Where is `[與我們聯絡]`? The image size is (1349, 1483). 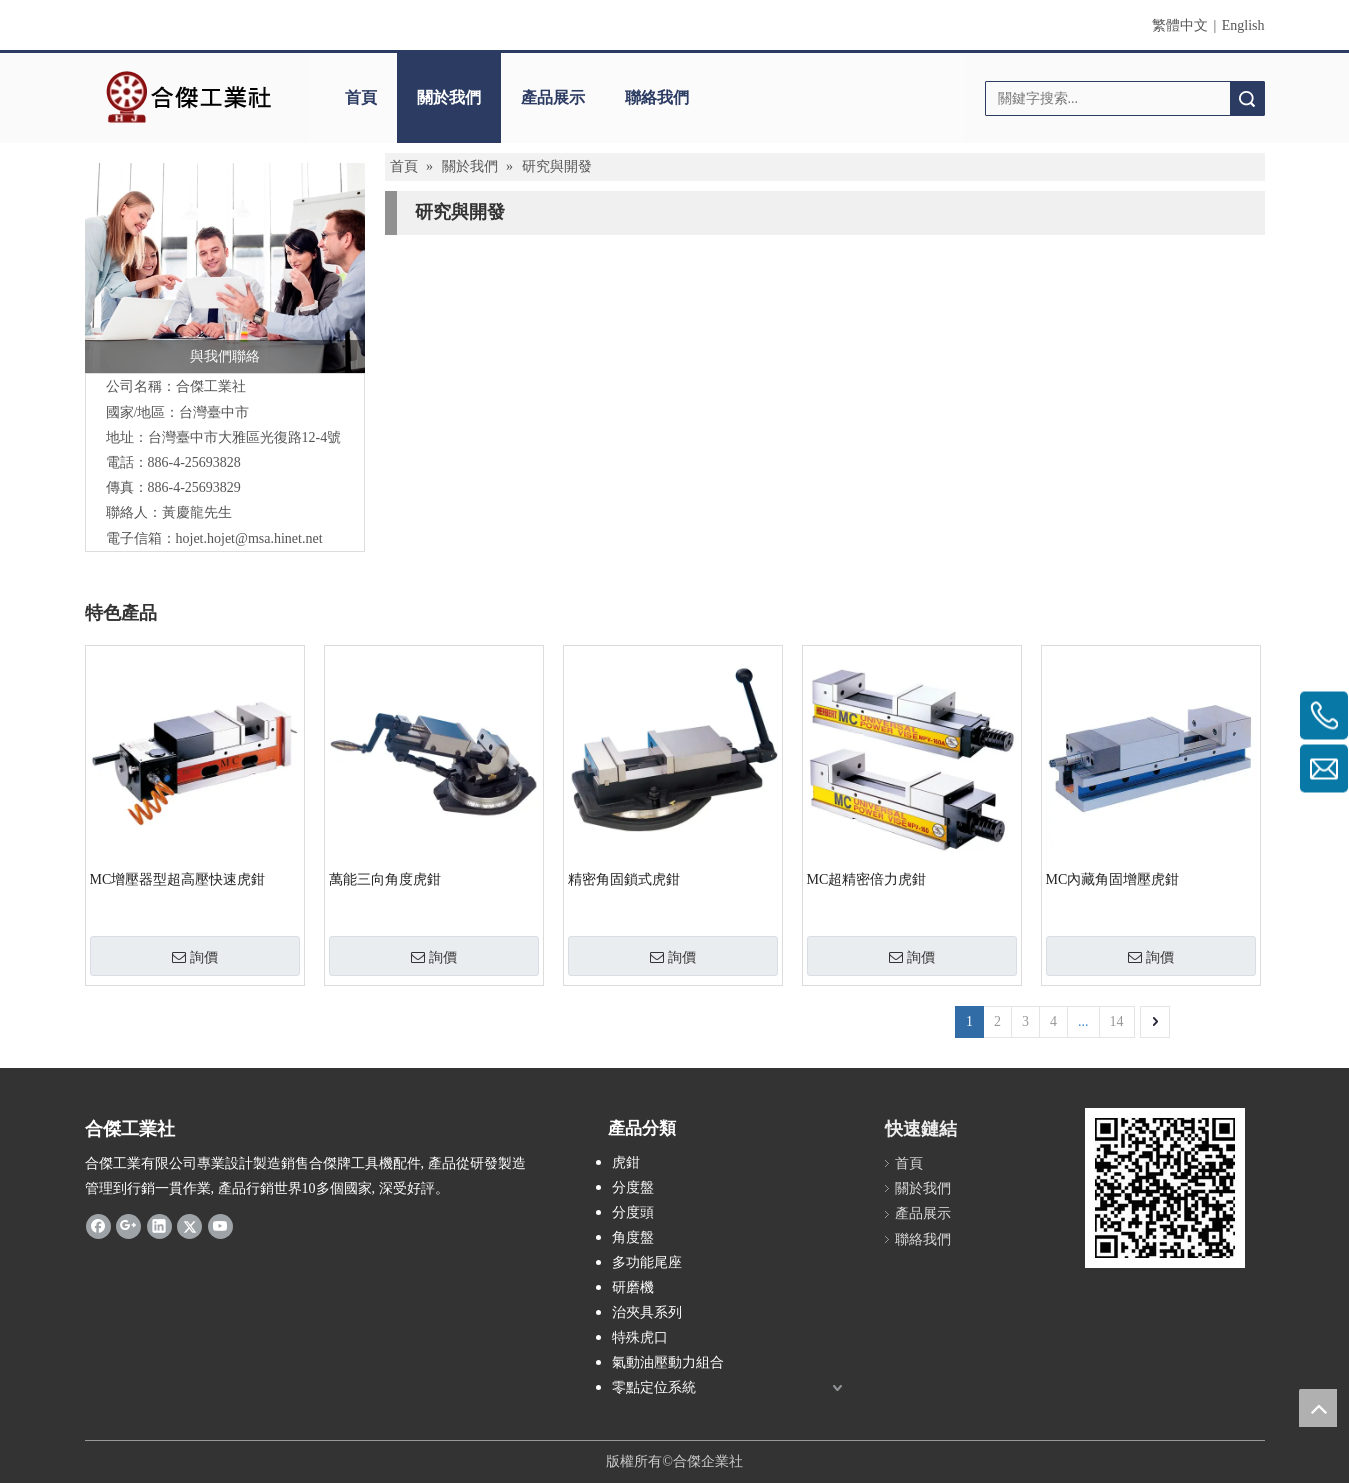
[與我們聯絡] is located at coordinates (225, 268).